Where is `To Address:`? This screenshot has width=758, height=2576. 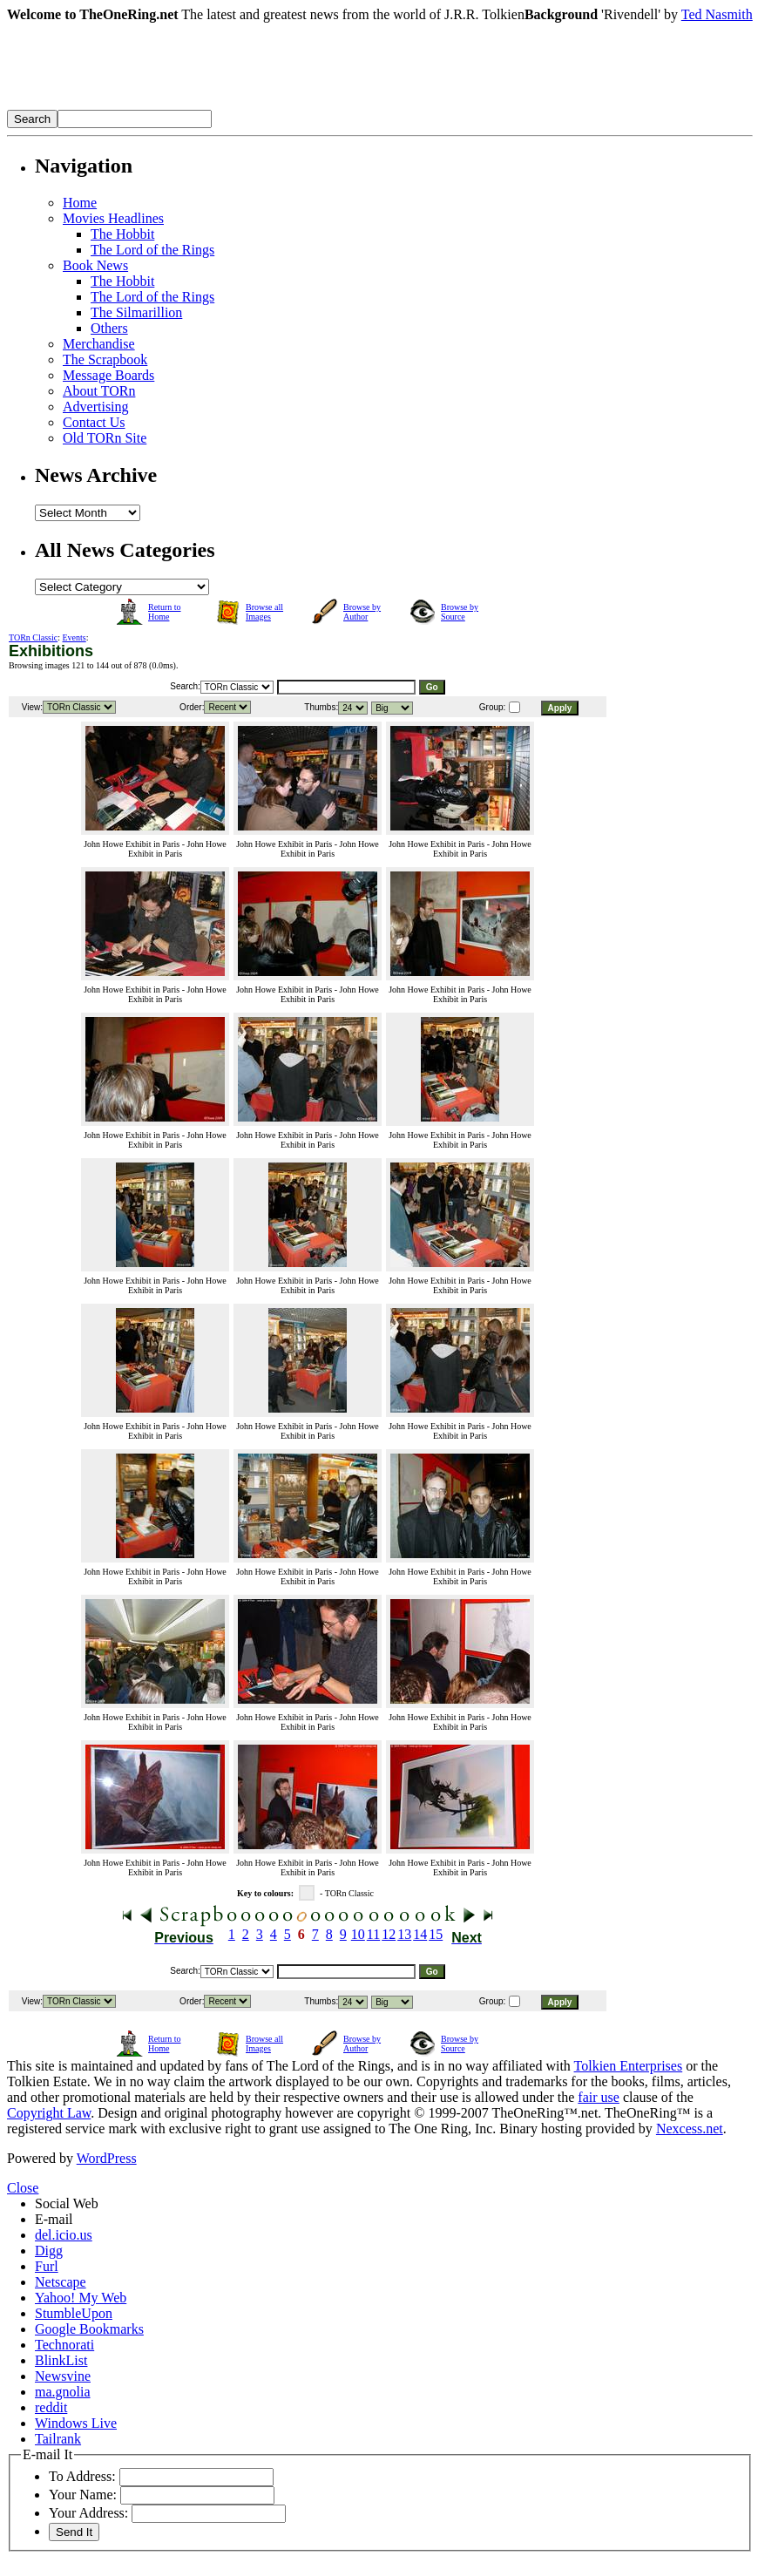
To Address: is located at coordinates (82, 2476).